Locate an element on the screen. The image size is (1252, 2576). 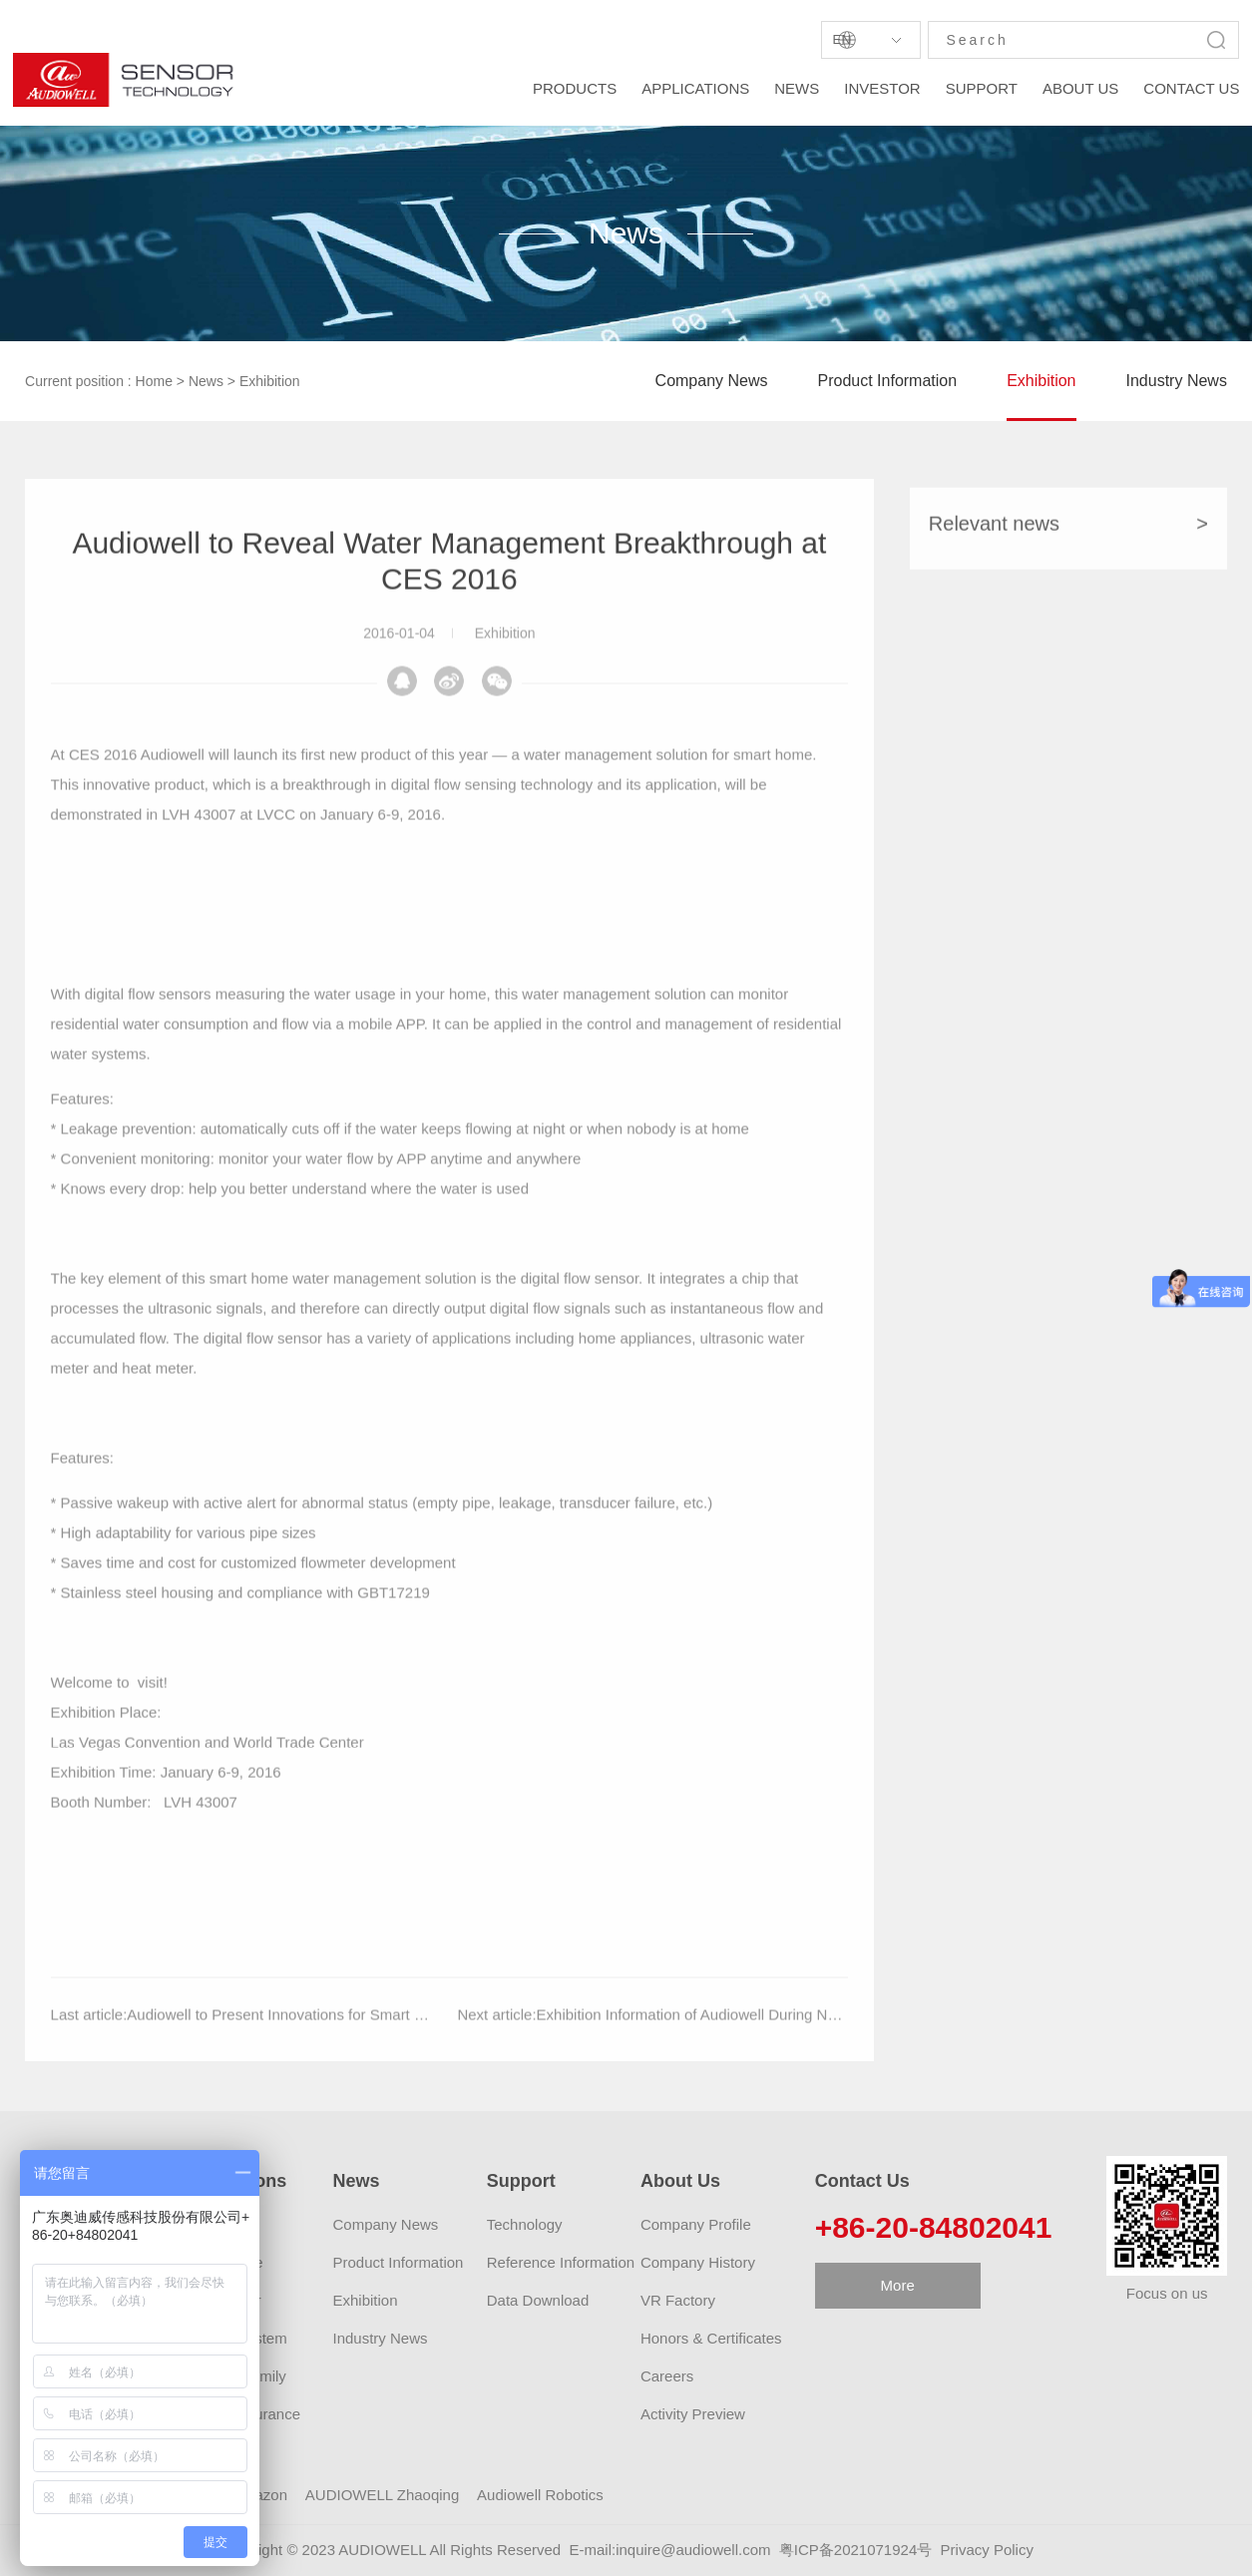
Honors & Certificates is located at coordinates (711, 2338).